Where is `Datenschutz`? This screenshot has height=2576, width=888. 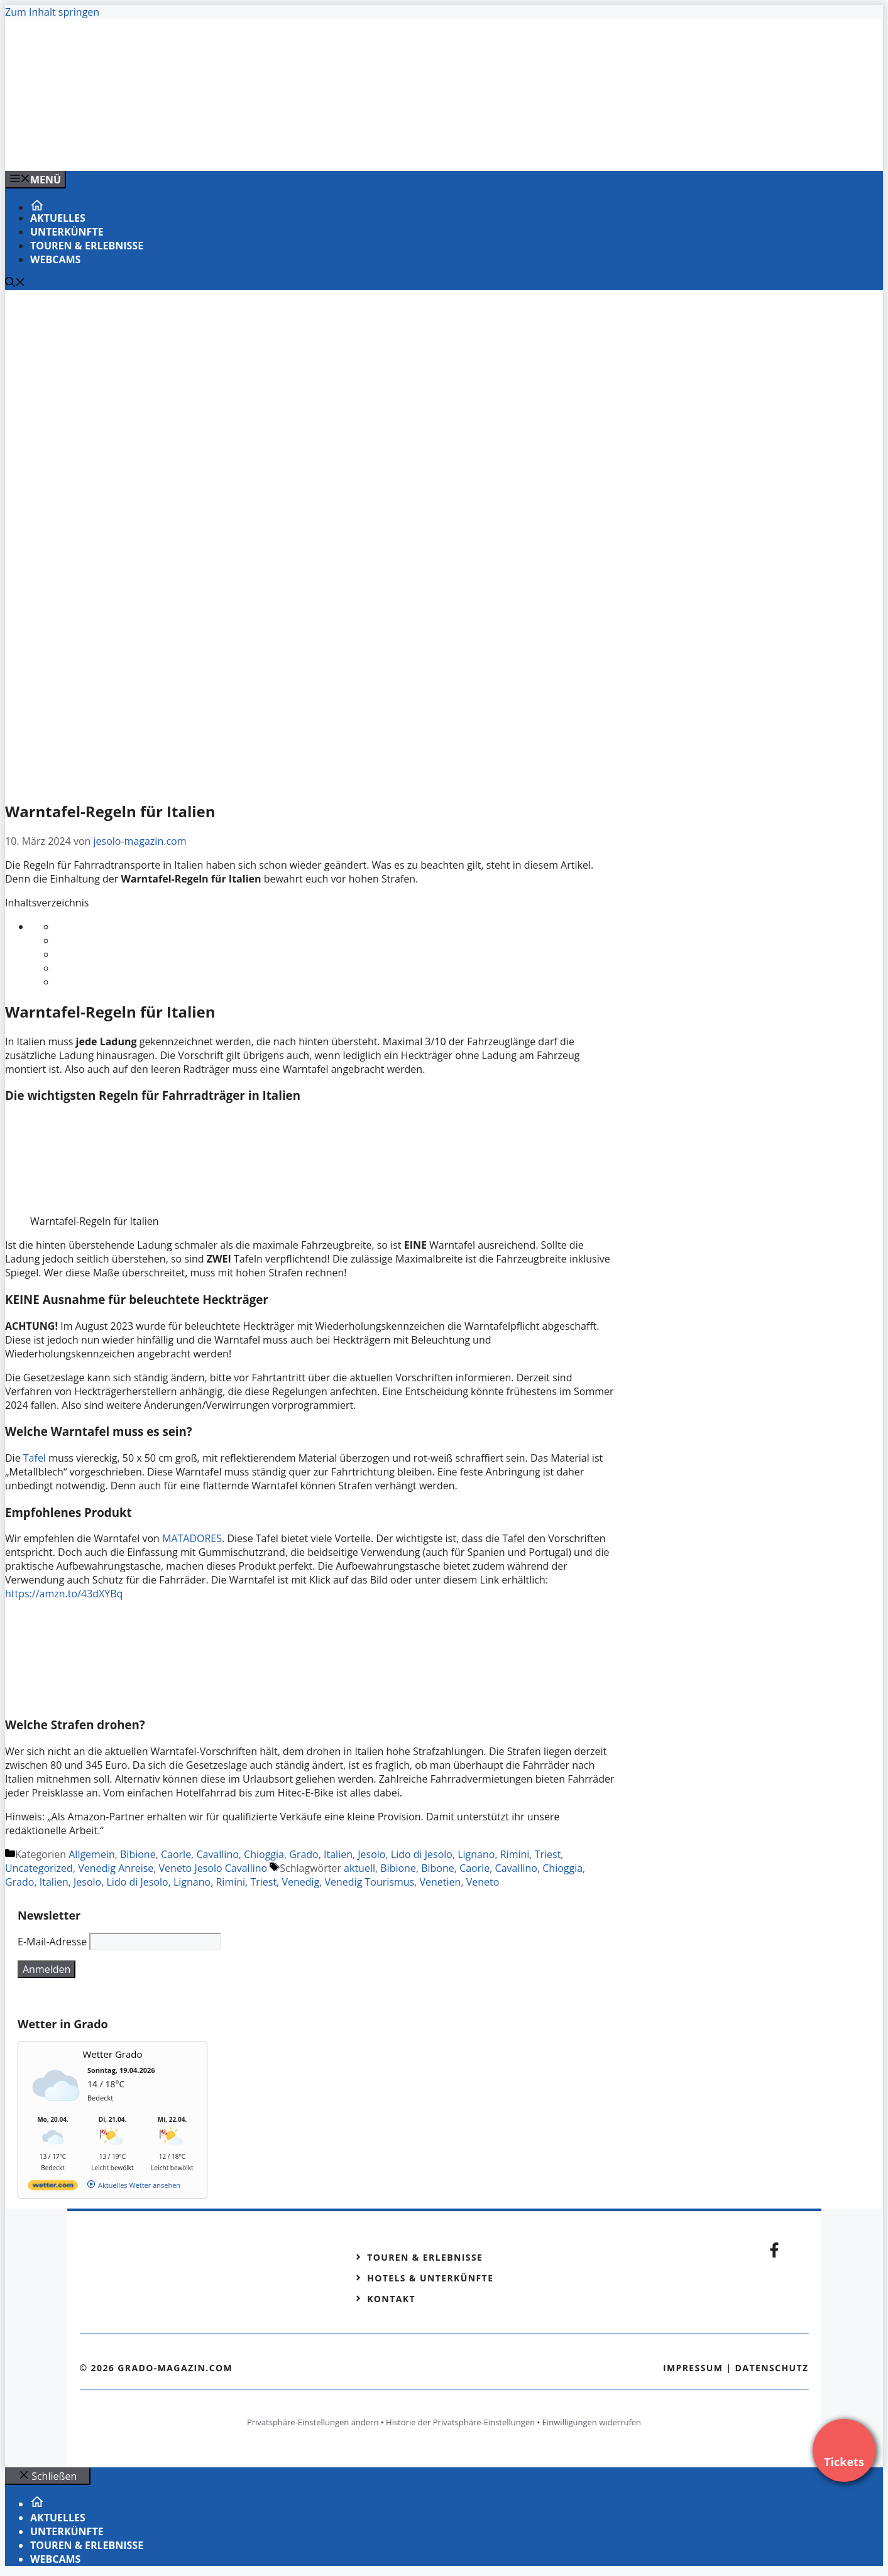
Datenschutz is located at coordinates (772, 2368).